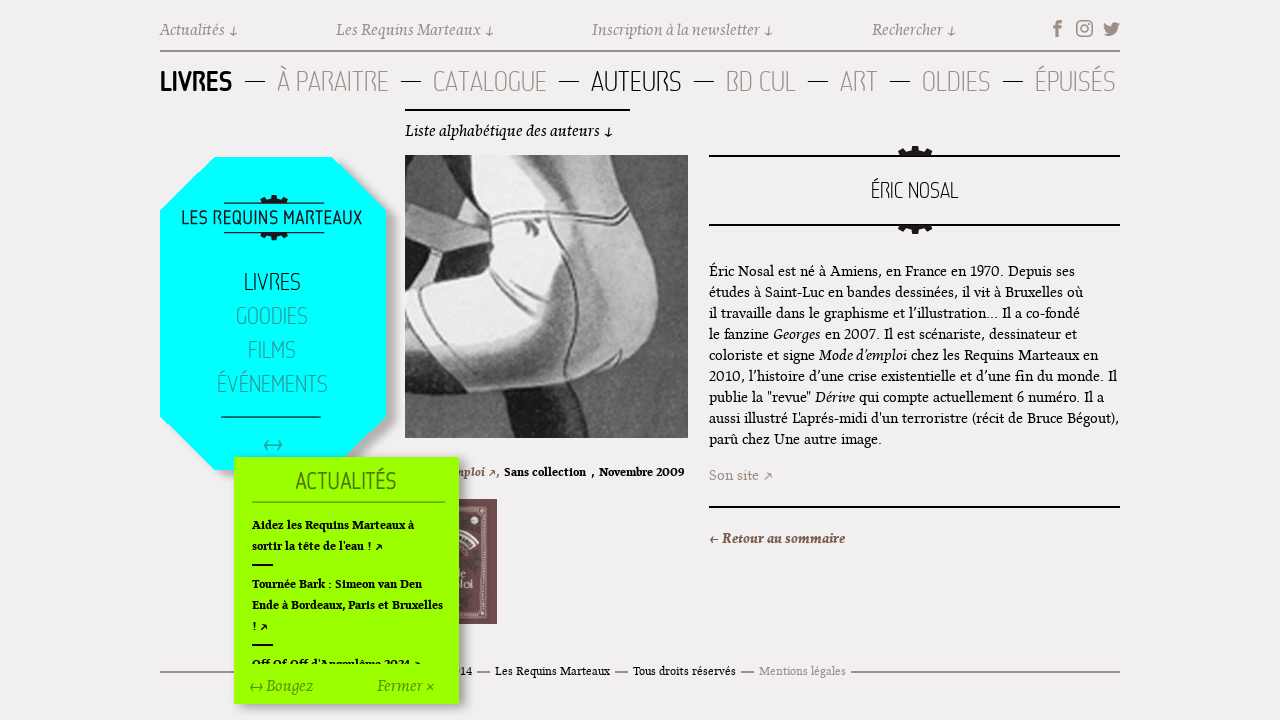  What do you see at coordinates (734, 475) in the screenshot?
I see `Son site` at bounding box center [734, 475].